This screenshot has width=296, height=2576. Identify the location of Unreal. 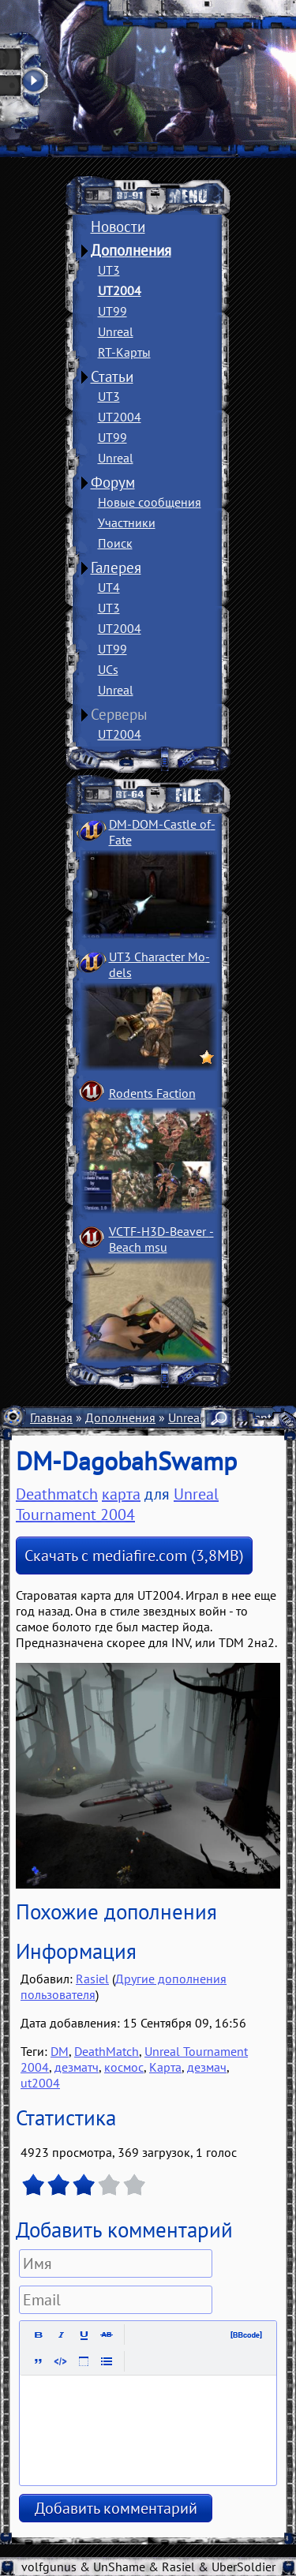
(115, 331).